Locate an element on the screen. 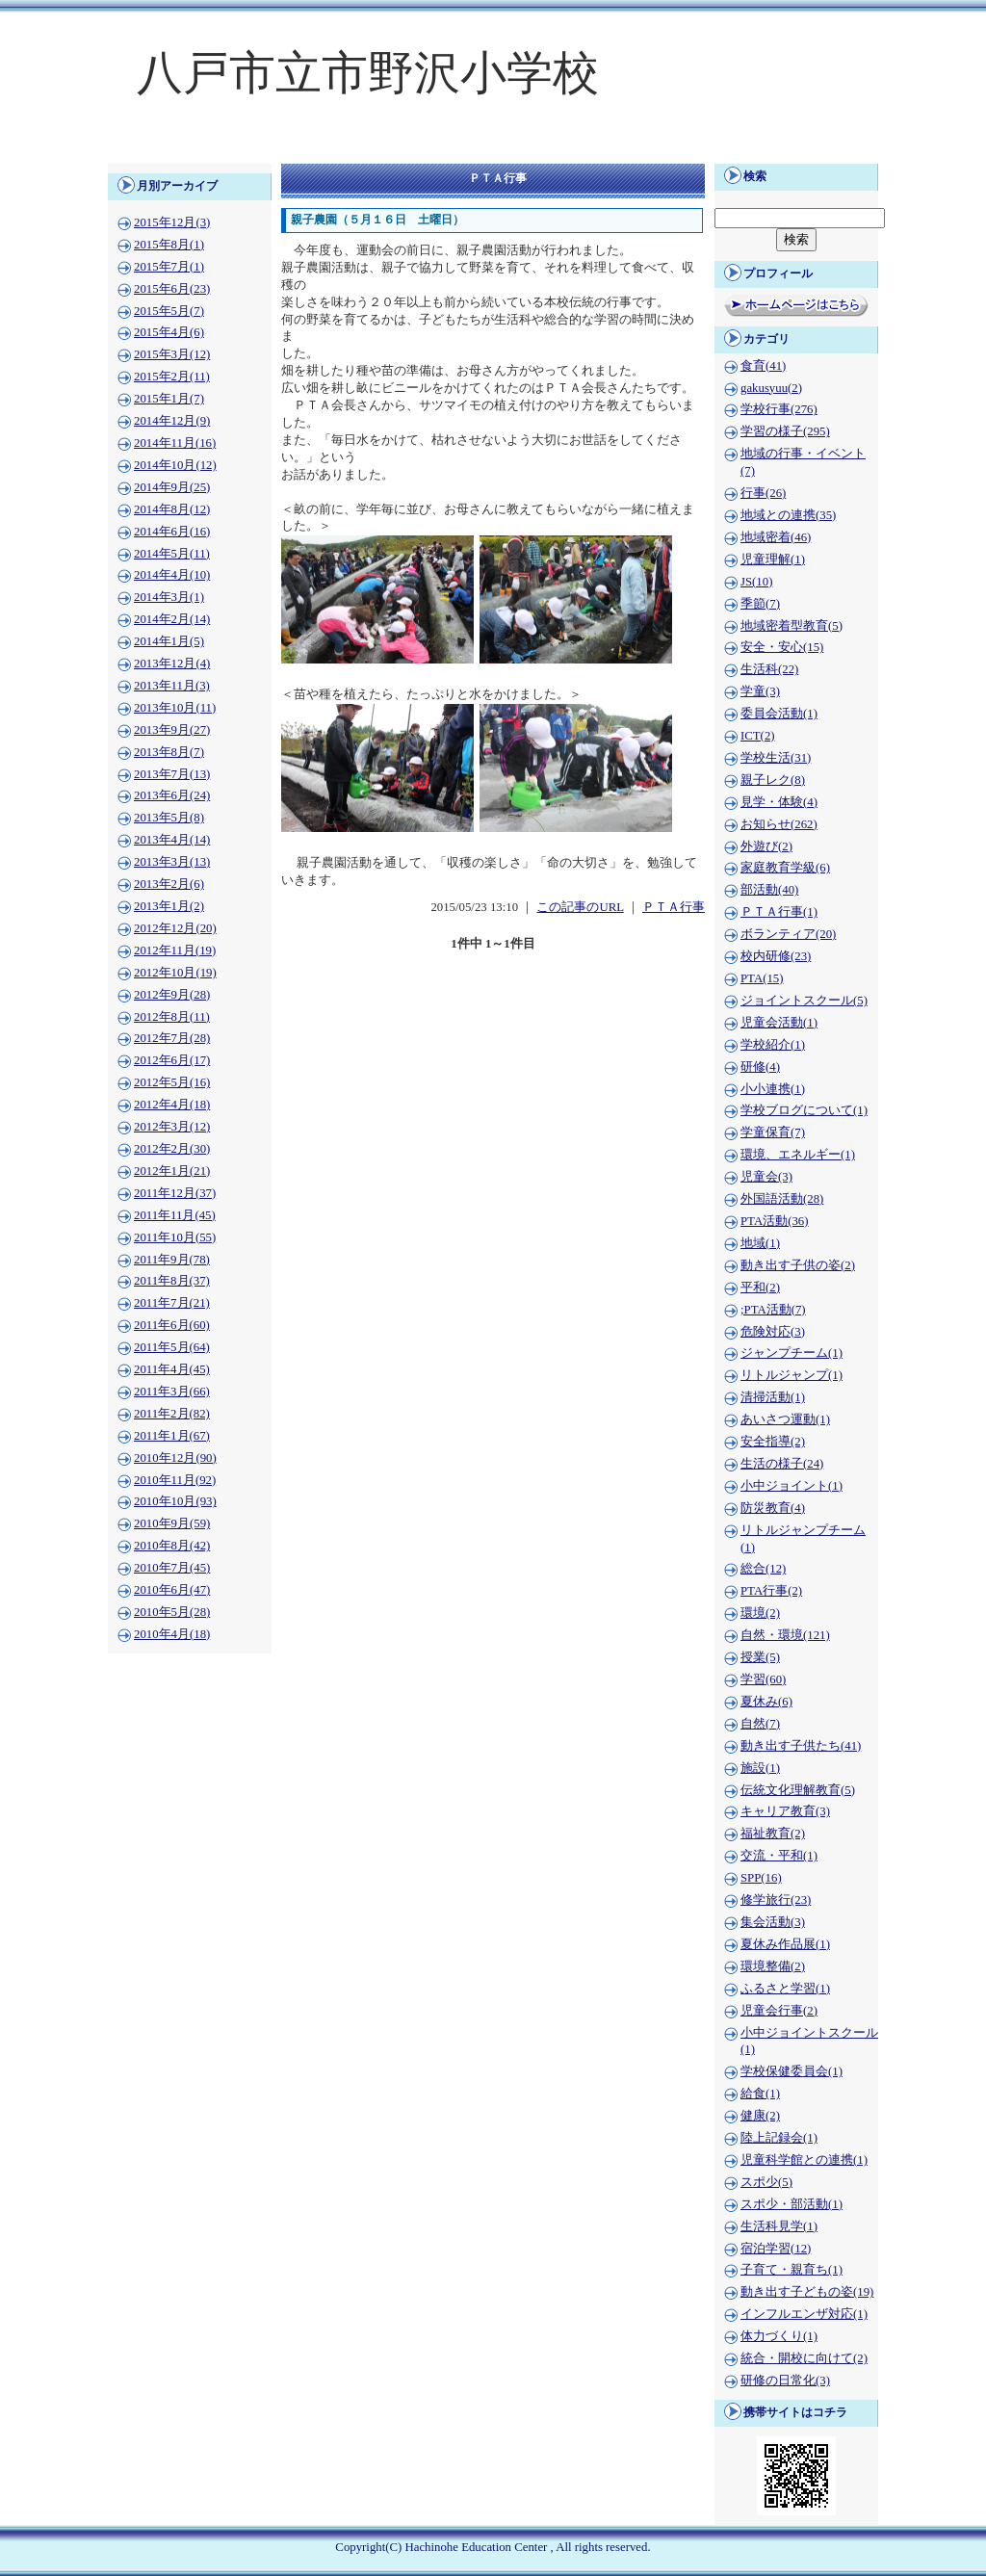 The image size is (986, 2576). 2014年8月(12) is located at coordinates (172, 509).